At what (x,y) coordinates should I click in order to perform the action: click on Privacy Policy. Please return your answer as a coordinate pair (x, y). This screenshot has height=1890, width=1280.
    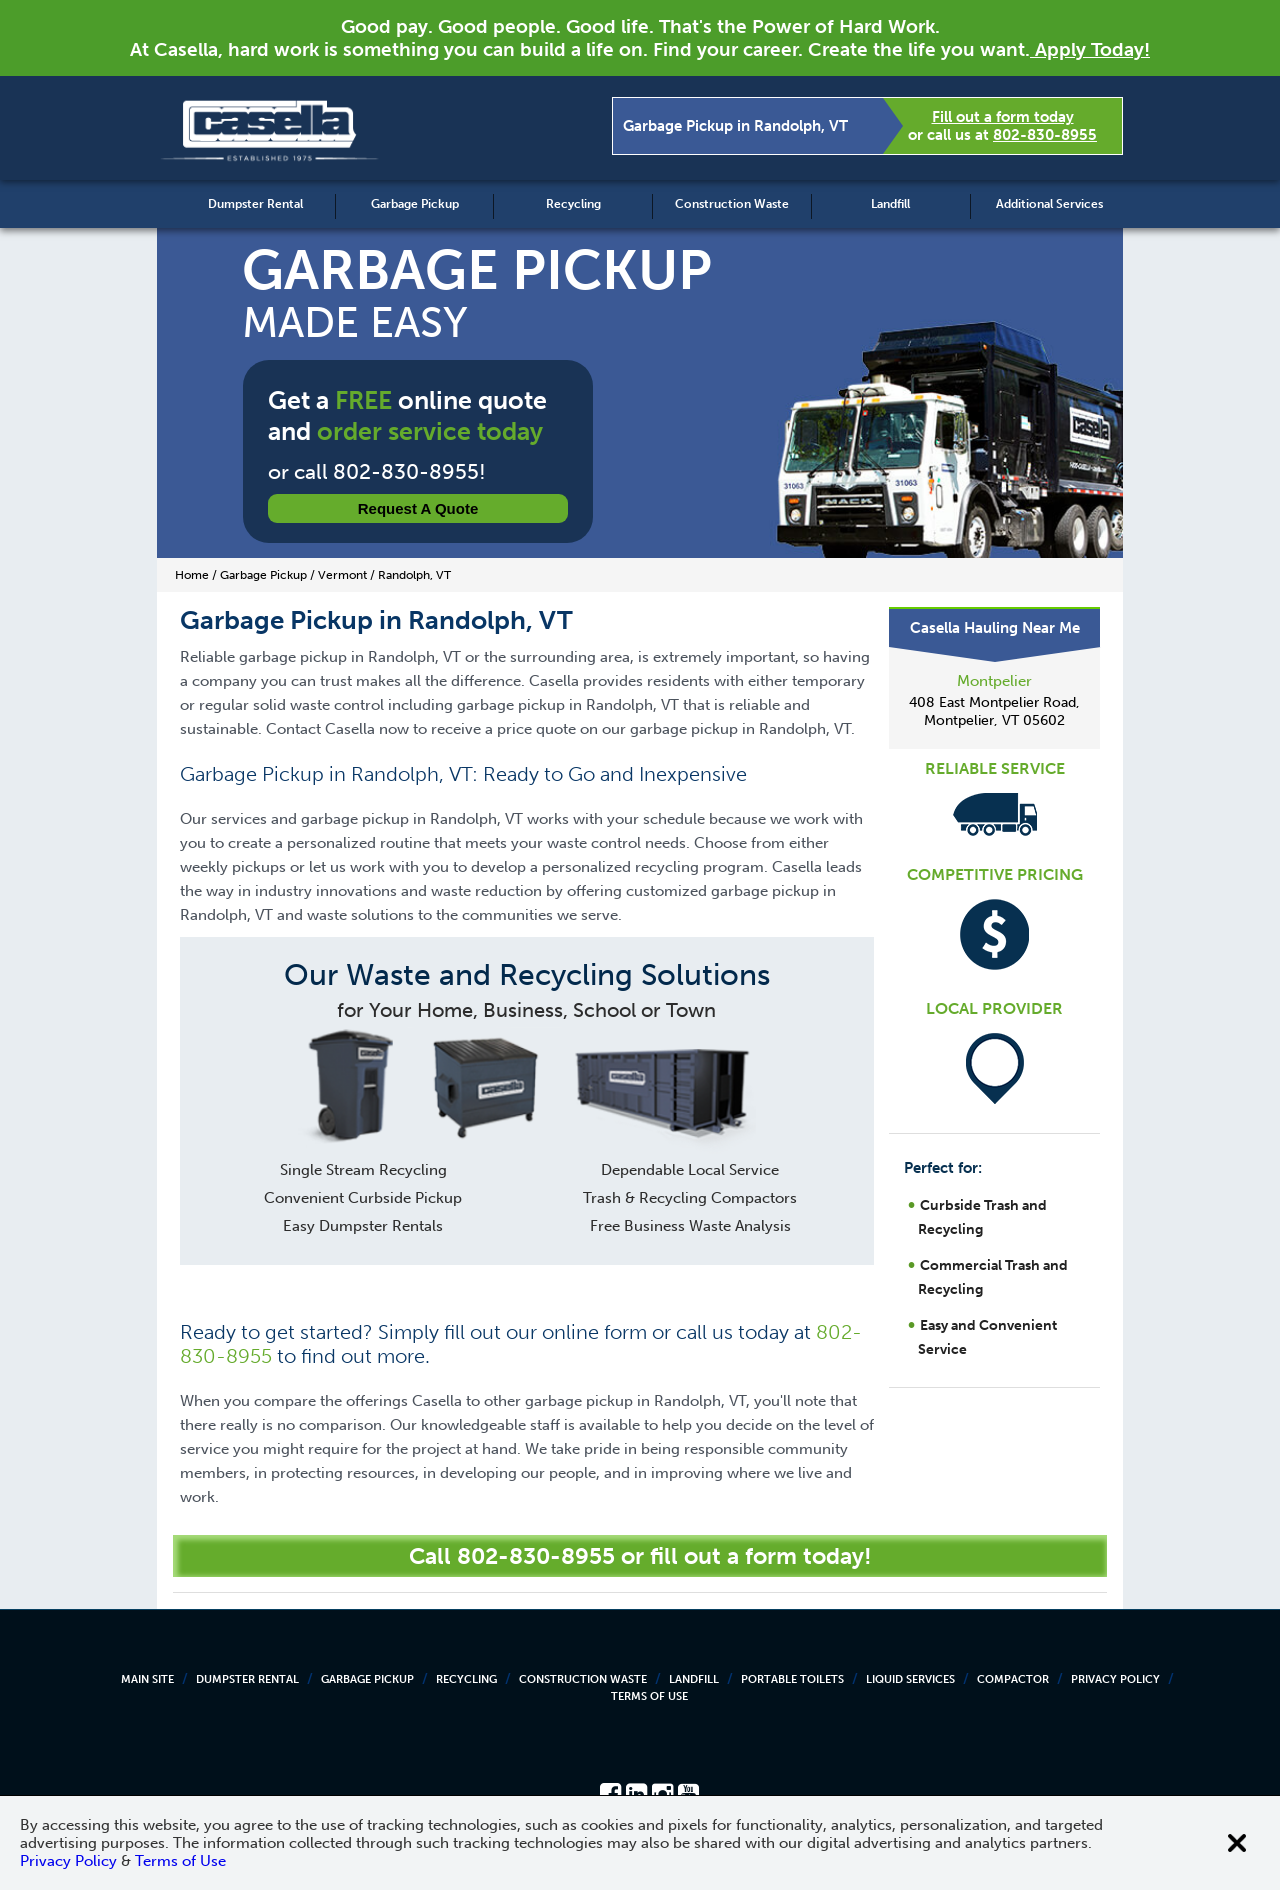
    Looking at the image, I should click on (1115, 1679).